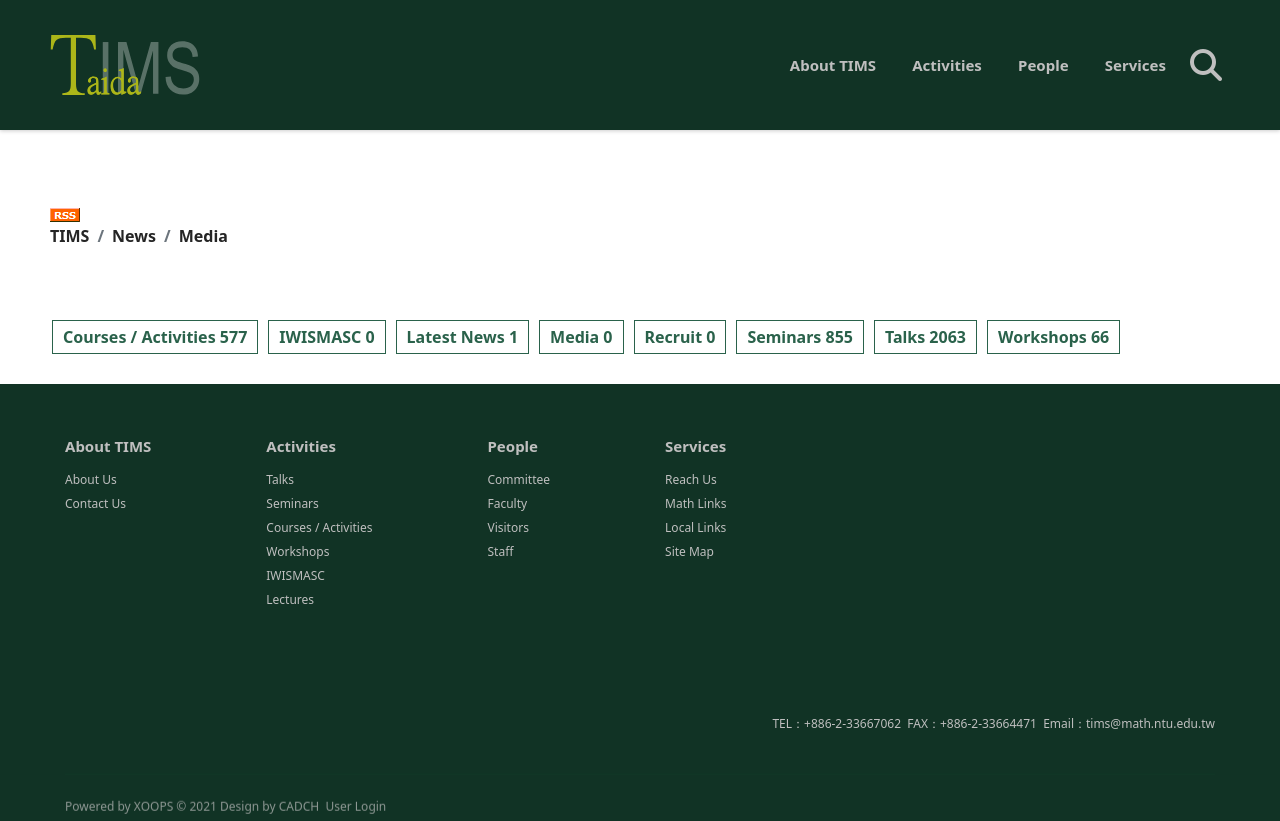  I want to click on Activities, so click(947, 65).